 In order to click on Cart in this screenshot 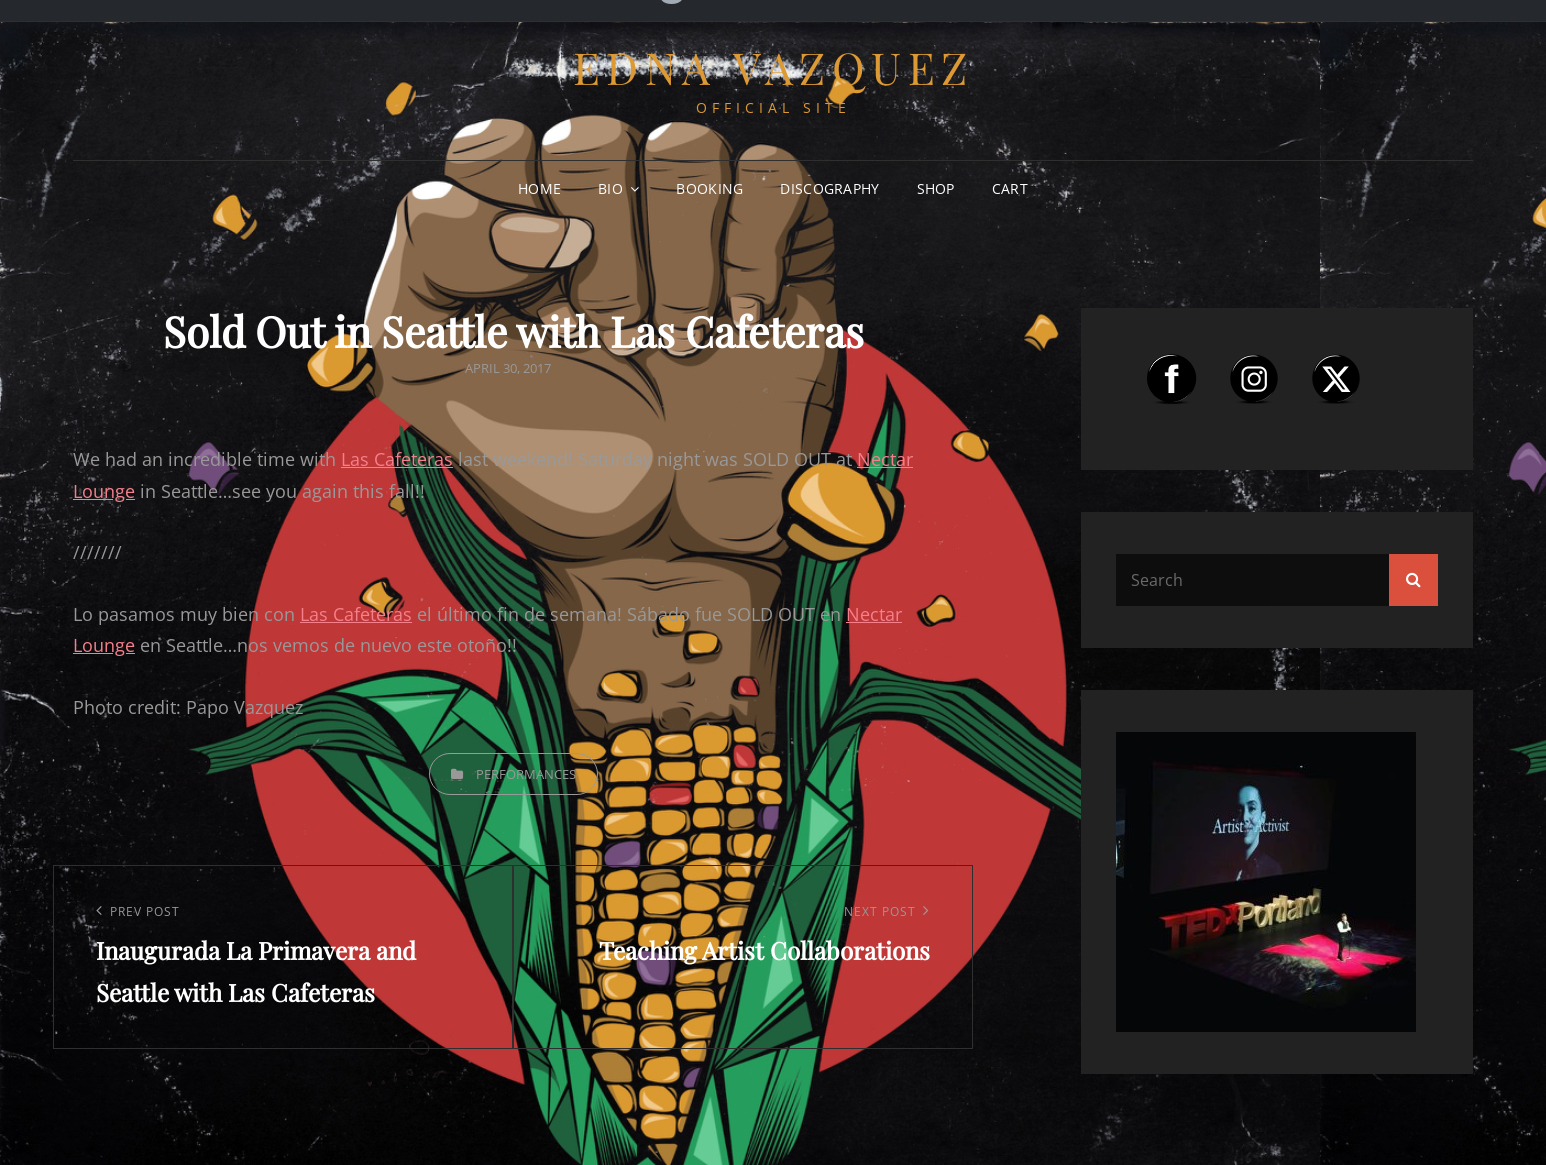, I will do `click(1010, 188)`.